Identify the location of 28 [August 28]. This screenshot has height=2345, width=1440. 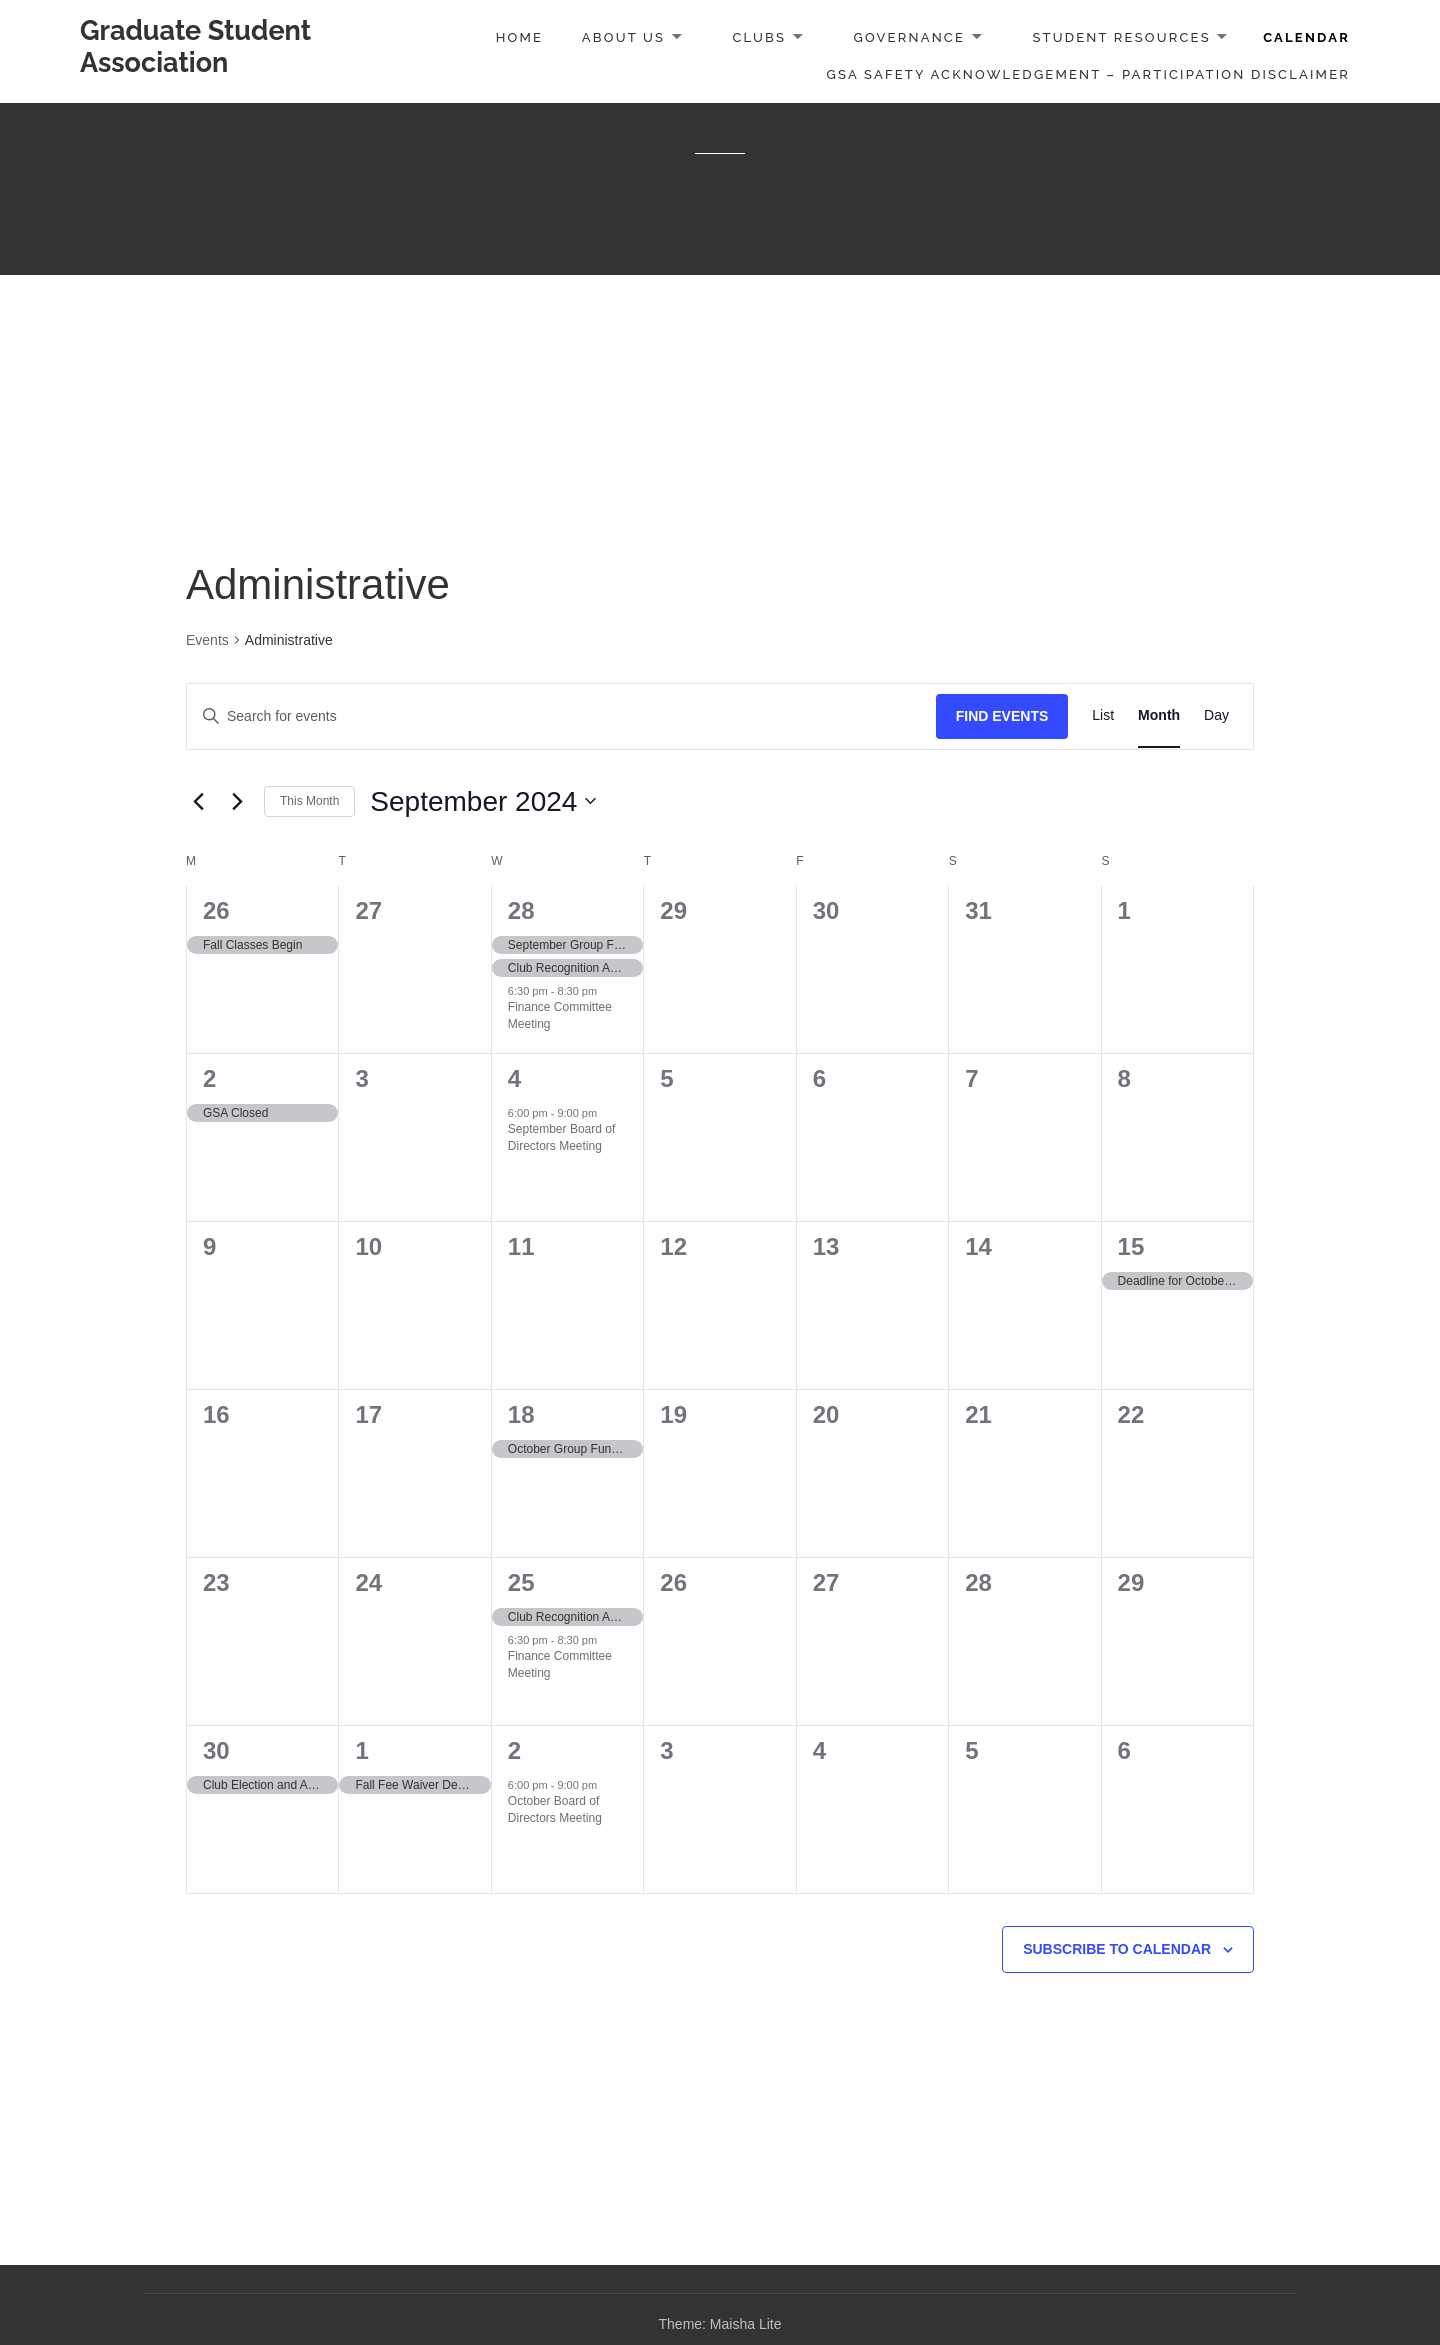
(521, 910).